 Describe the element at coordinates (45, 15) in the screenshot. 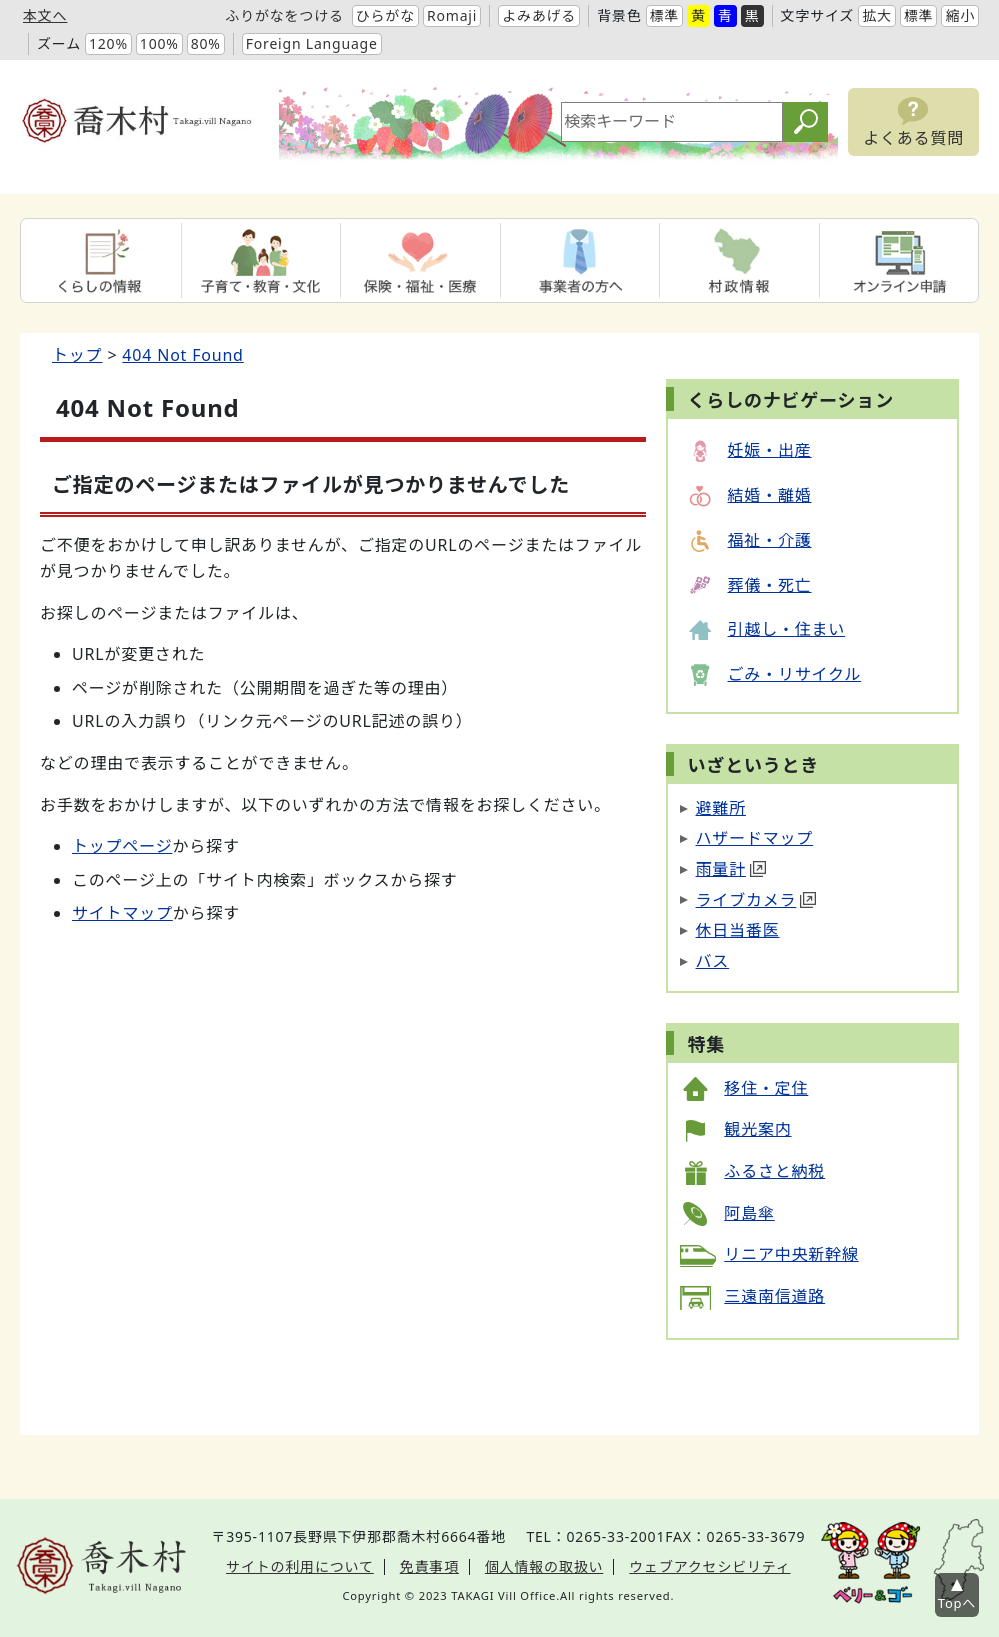

I see `本文へ` at that location.